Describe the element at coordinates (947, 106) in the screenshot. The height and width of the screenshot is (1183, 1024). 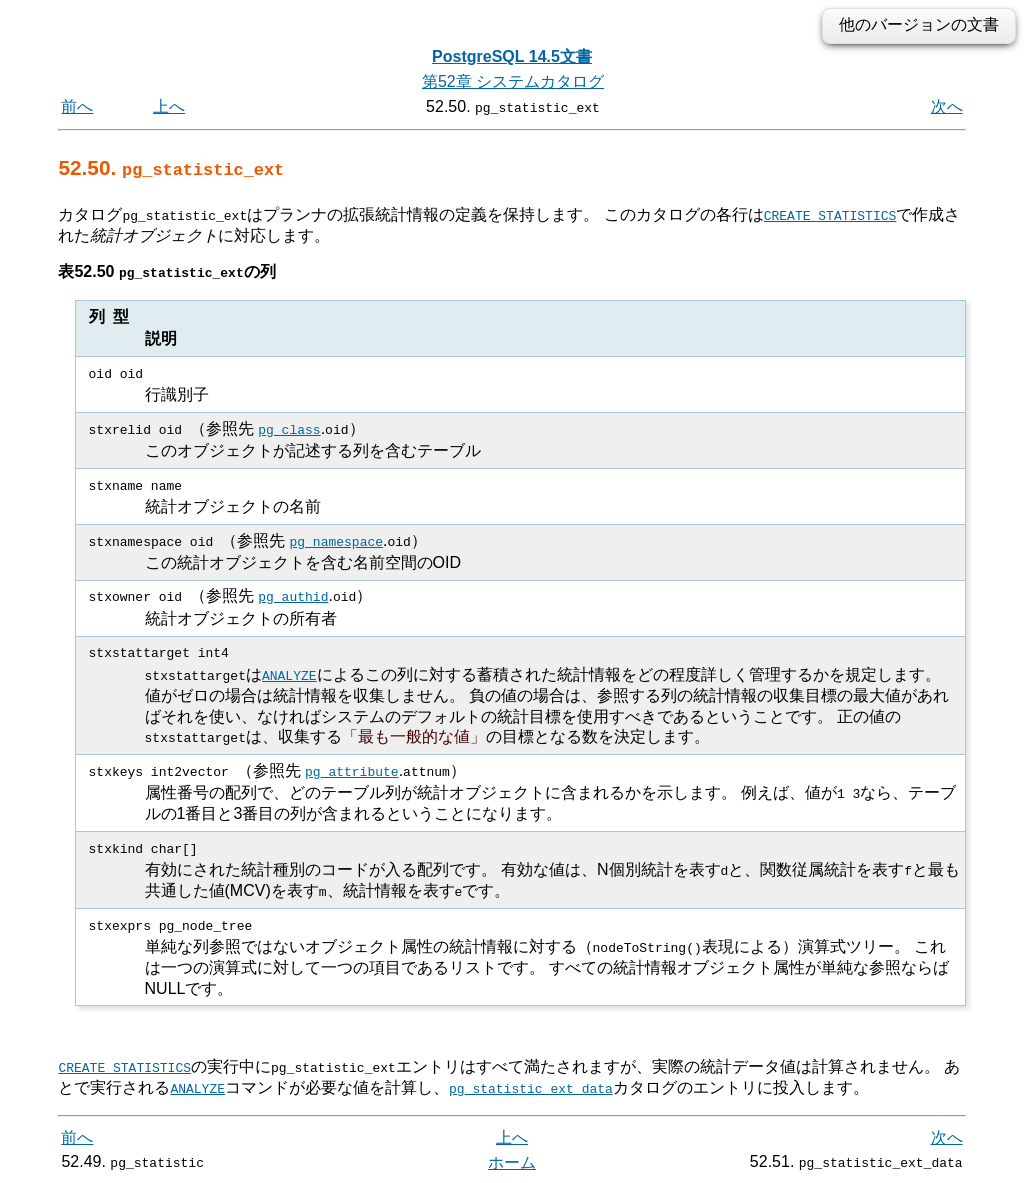
I see `次へ` at that location.